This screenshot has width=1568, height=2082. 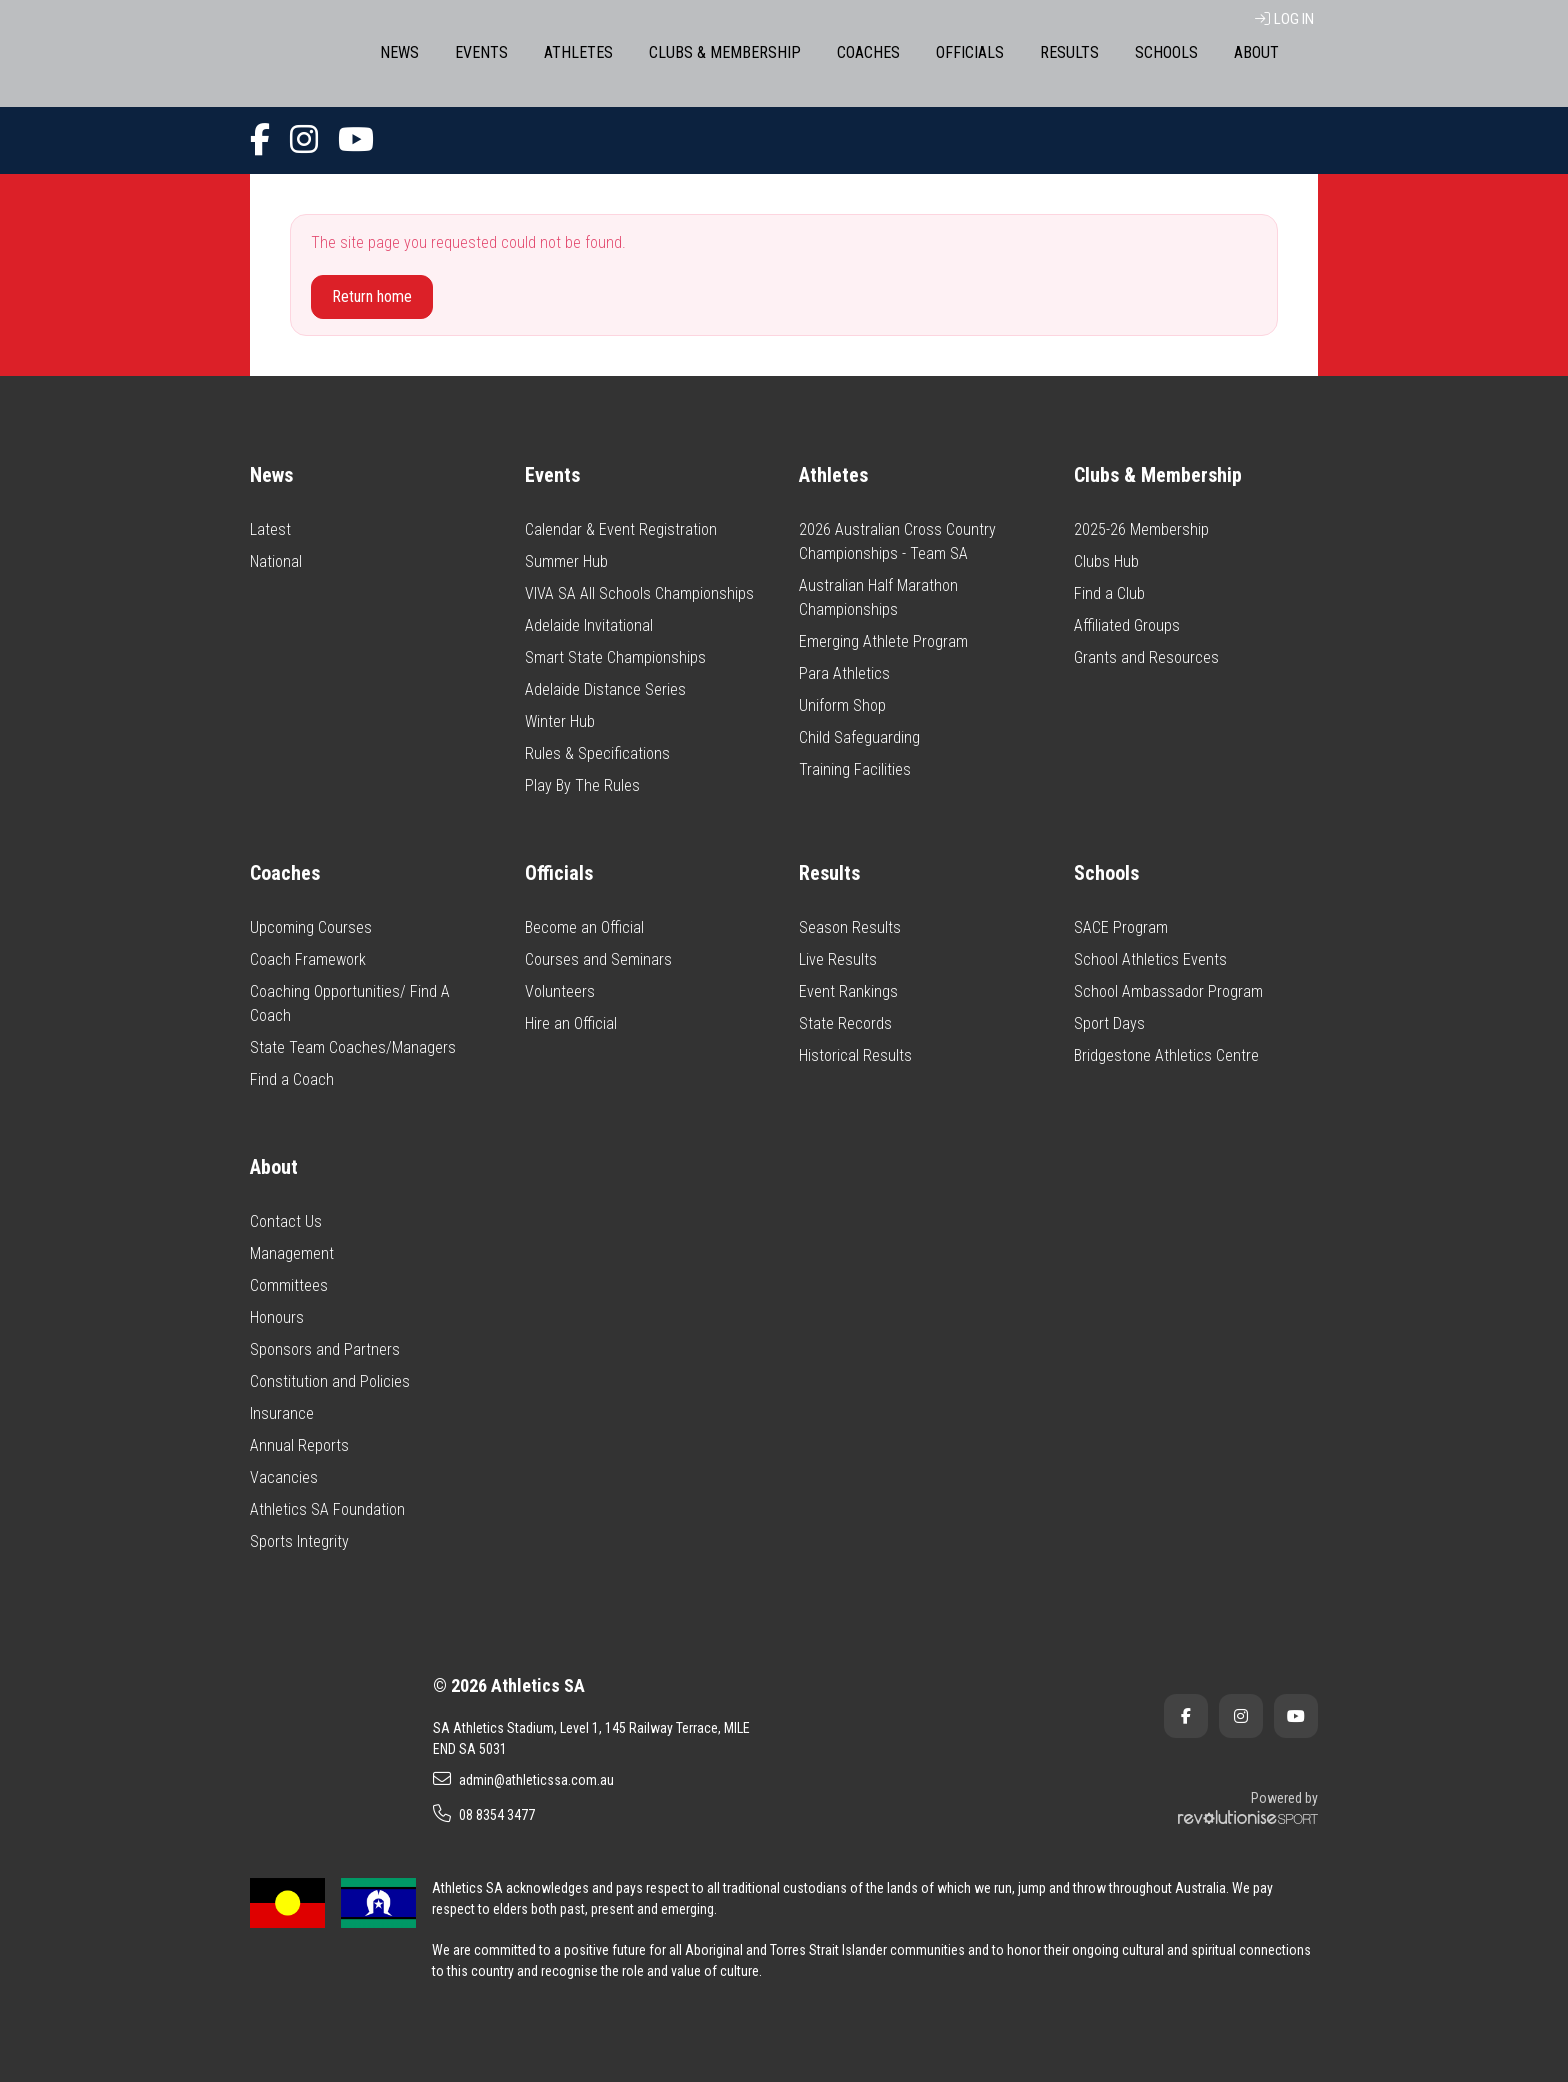 What do you see at coordinates (1166, 1055) in the screenshot?
I see `Bridgestone Athletics Centre` at bounding box center [1166, 1055].